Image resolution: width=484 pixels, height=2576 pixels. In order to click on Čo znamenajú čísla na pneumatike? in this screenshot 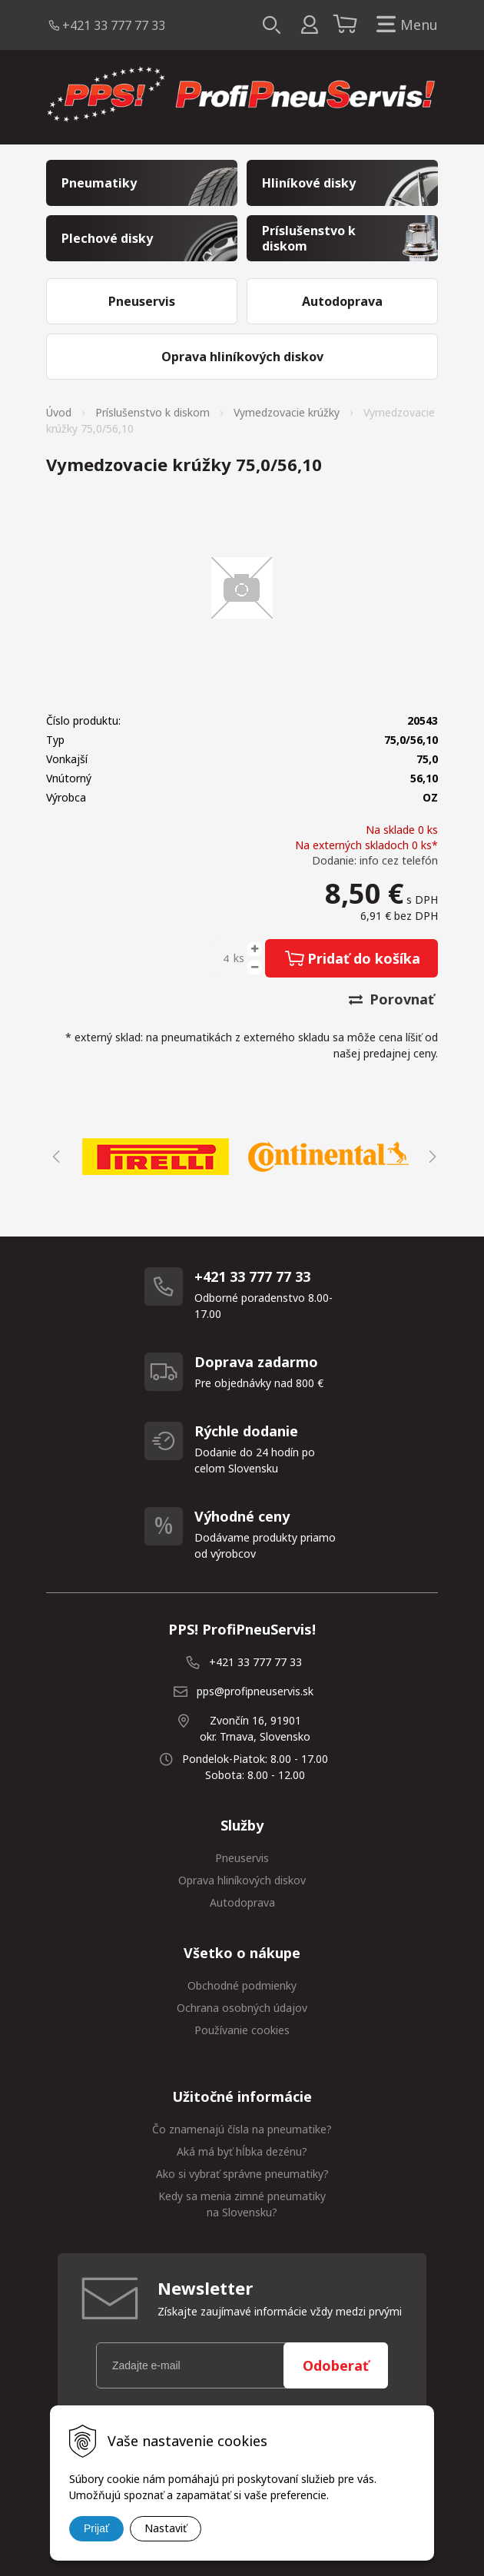, I will do `click(242, 2129)`.